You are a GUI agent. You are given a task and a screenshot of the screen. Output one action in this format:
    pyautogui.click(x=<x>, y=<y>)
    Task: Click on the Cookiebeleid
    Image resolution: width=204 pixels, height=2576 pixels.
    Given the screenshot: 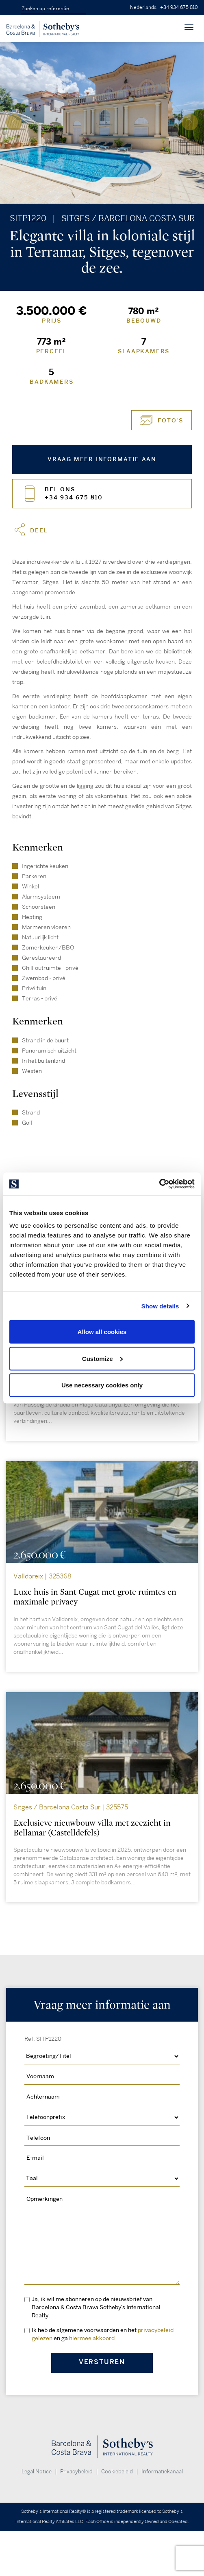 What is the action you would take?
    pyautogui.click(x=117, y=2471)
    